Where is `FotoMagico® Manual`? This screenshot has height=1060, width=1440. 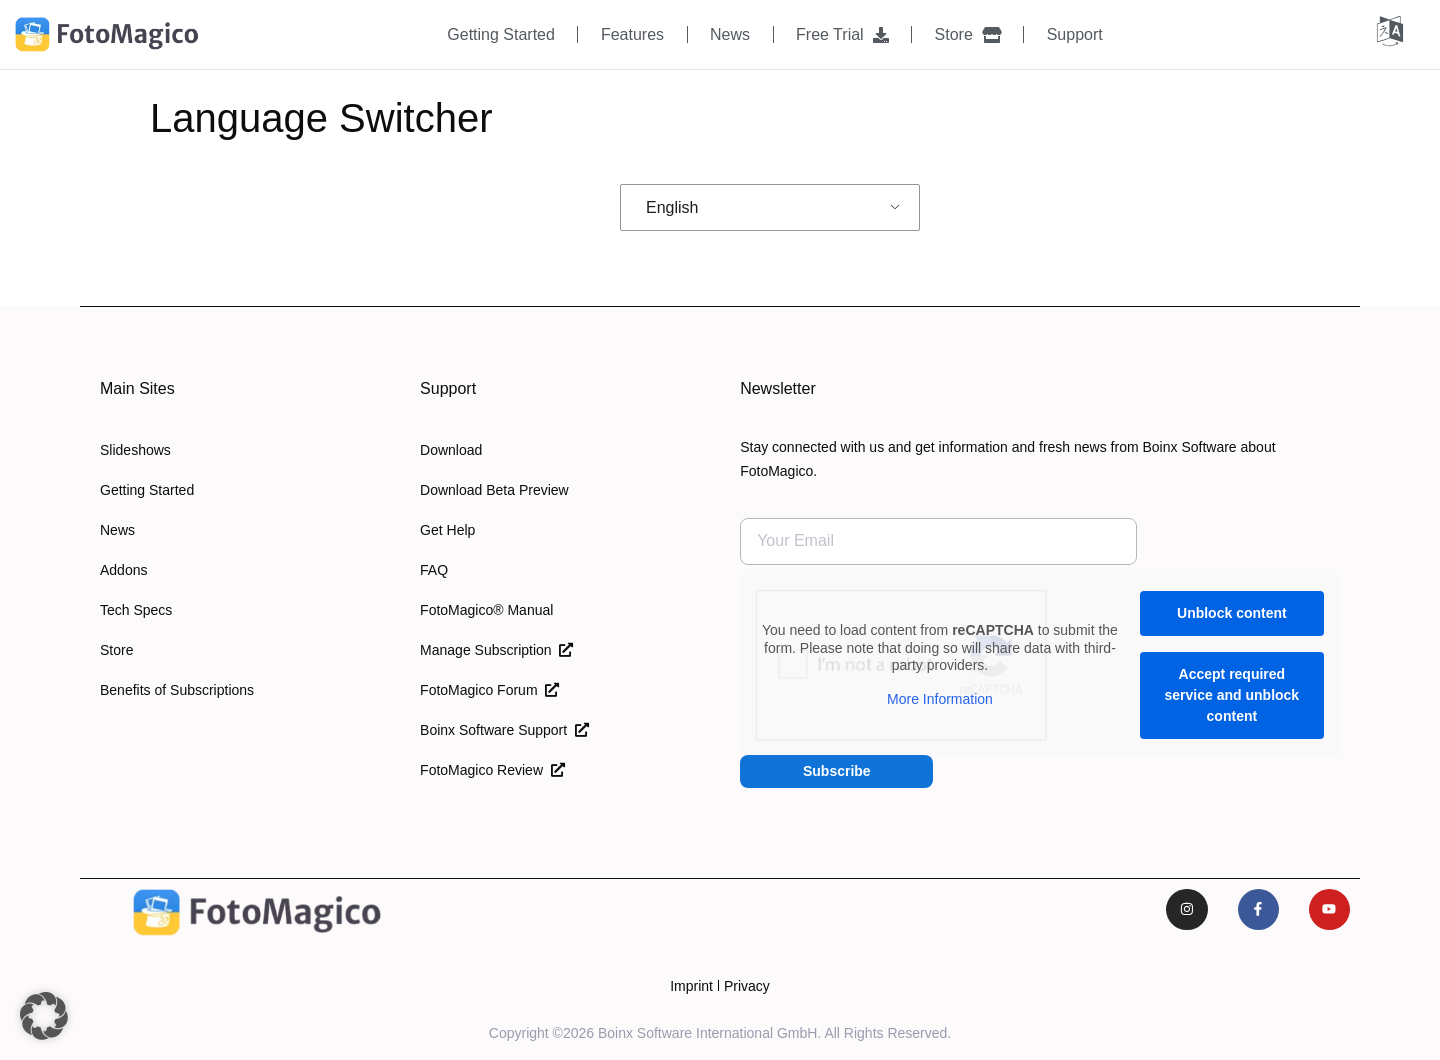 FotoMagico® Manual is located at coordinates (486, 610).